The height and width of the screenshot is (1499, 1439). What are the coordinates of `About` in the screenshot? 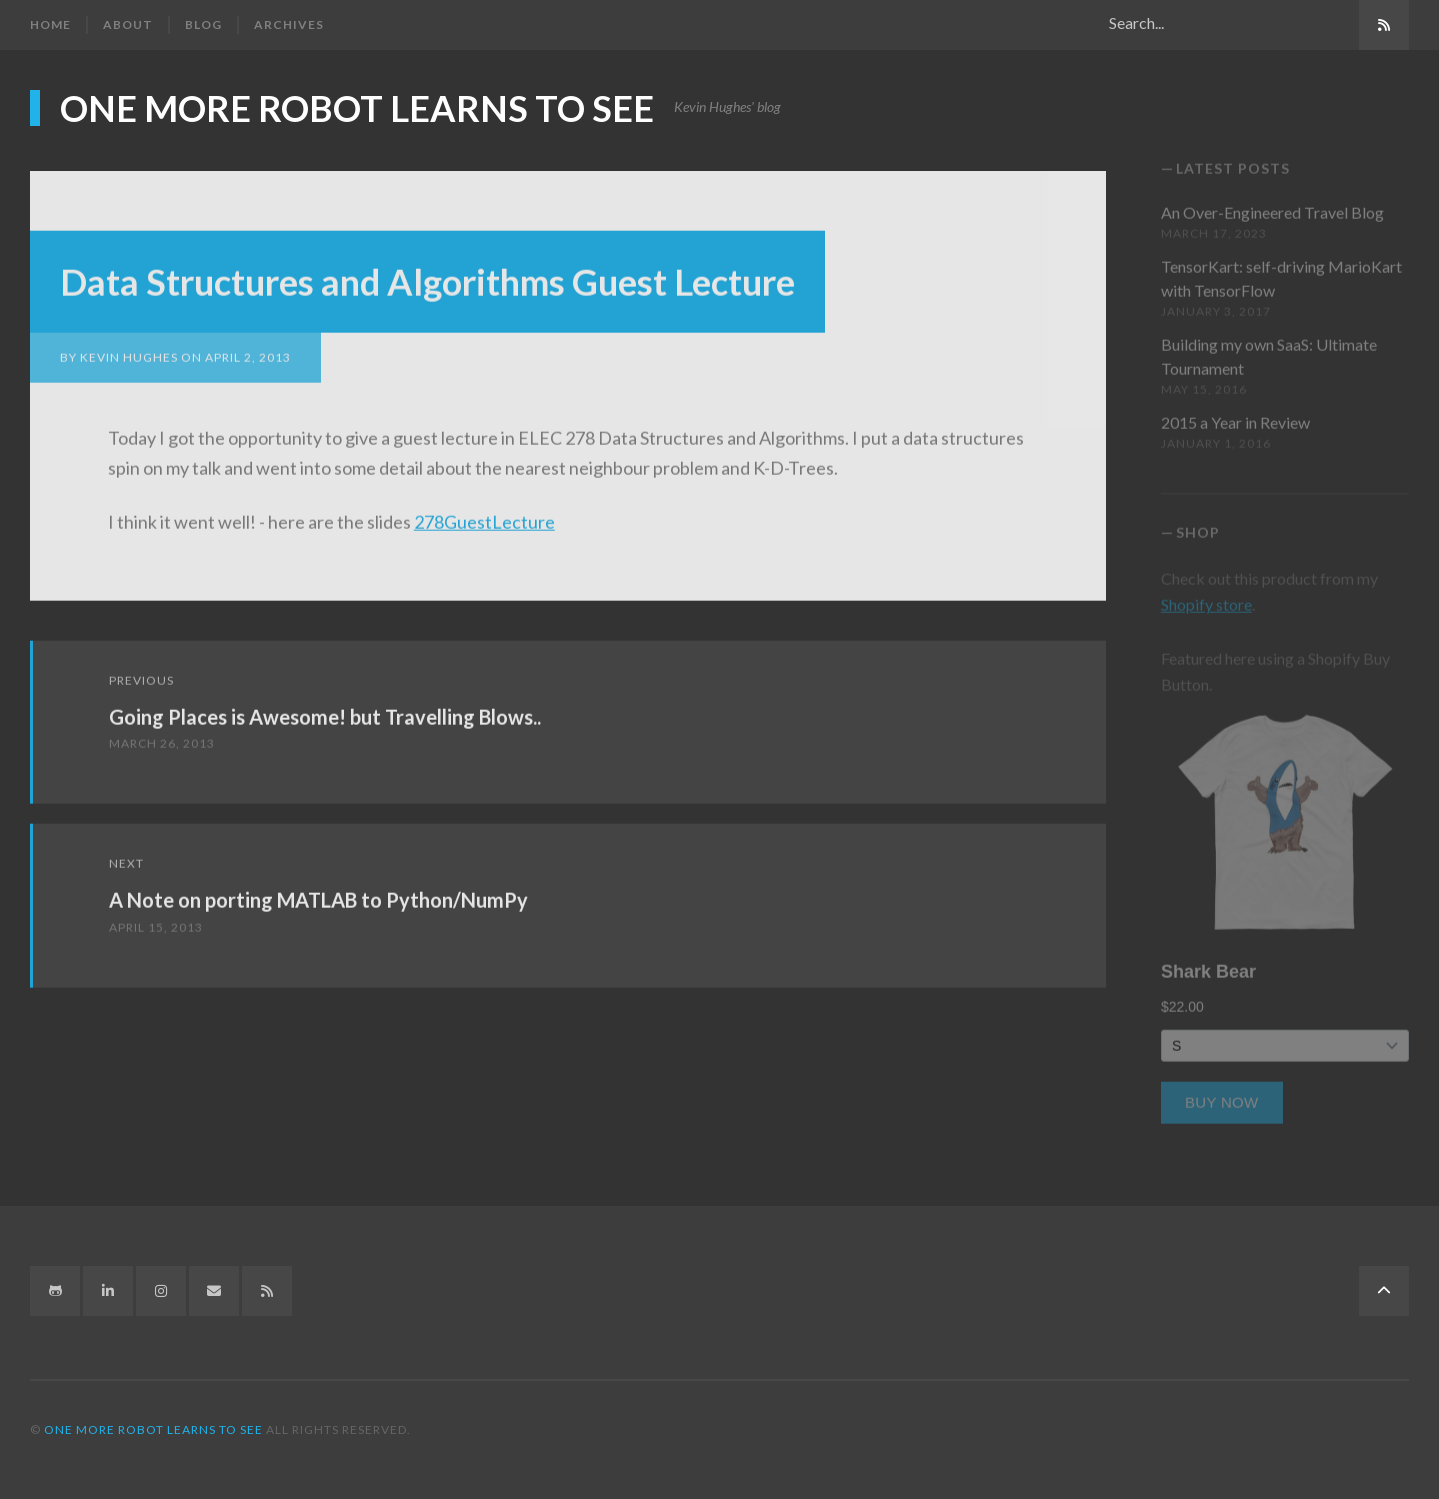 It's located at (128, 24).